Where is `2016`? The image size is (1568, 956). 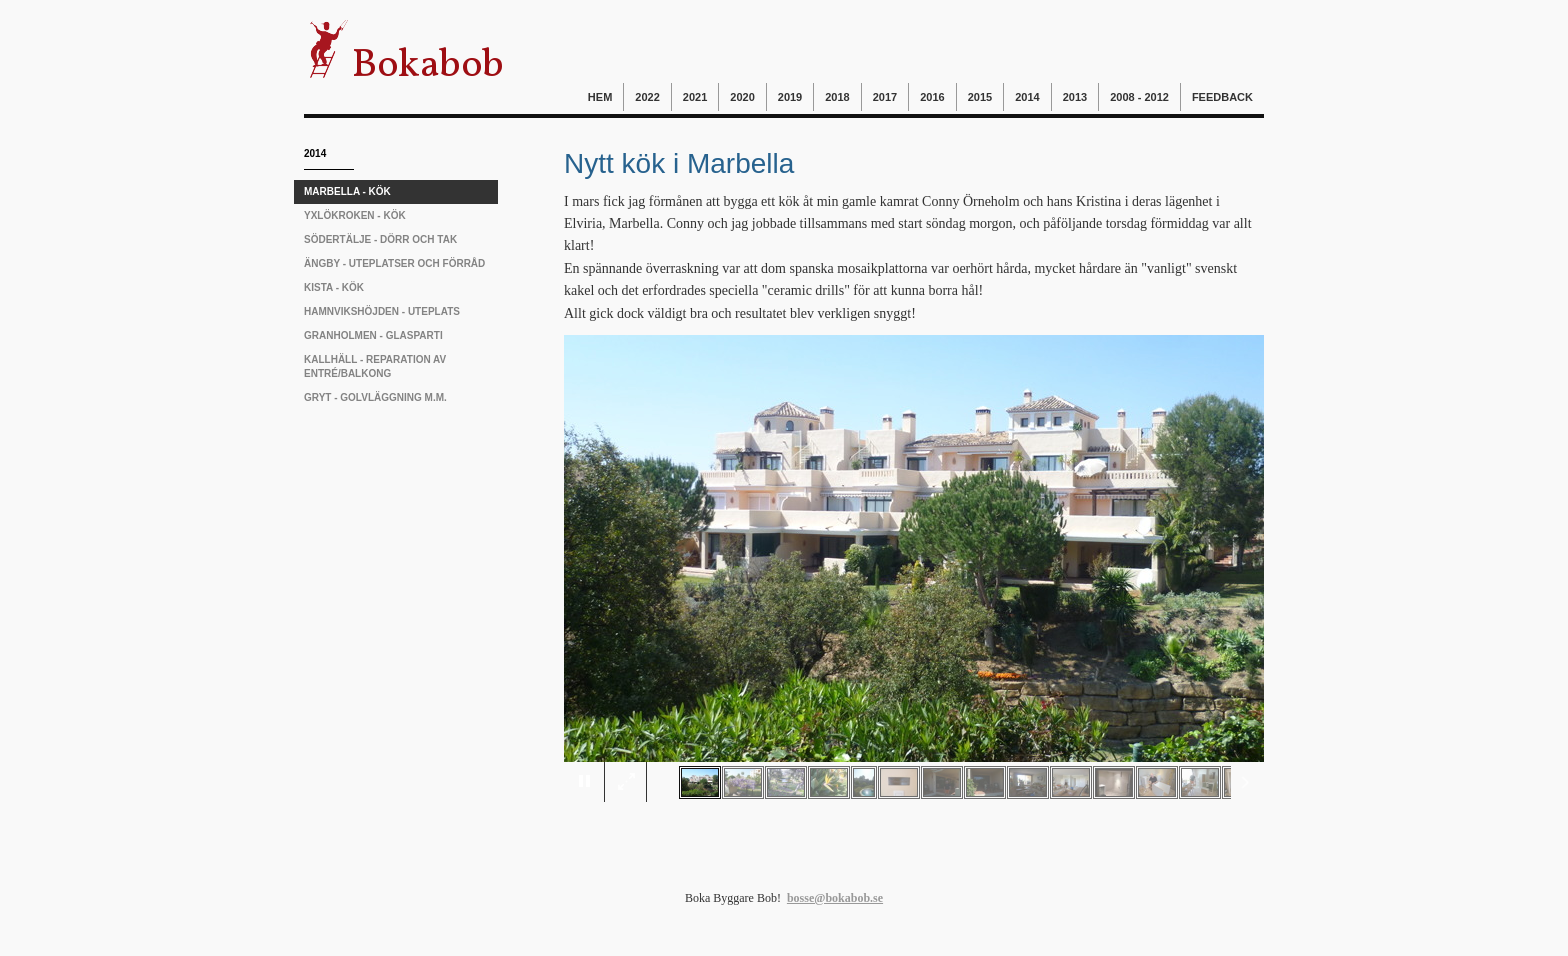
2016 is located at coordinates (932, 97).